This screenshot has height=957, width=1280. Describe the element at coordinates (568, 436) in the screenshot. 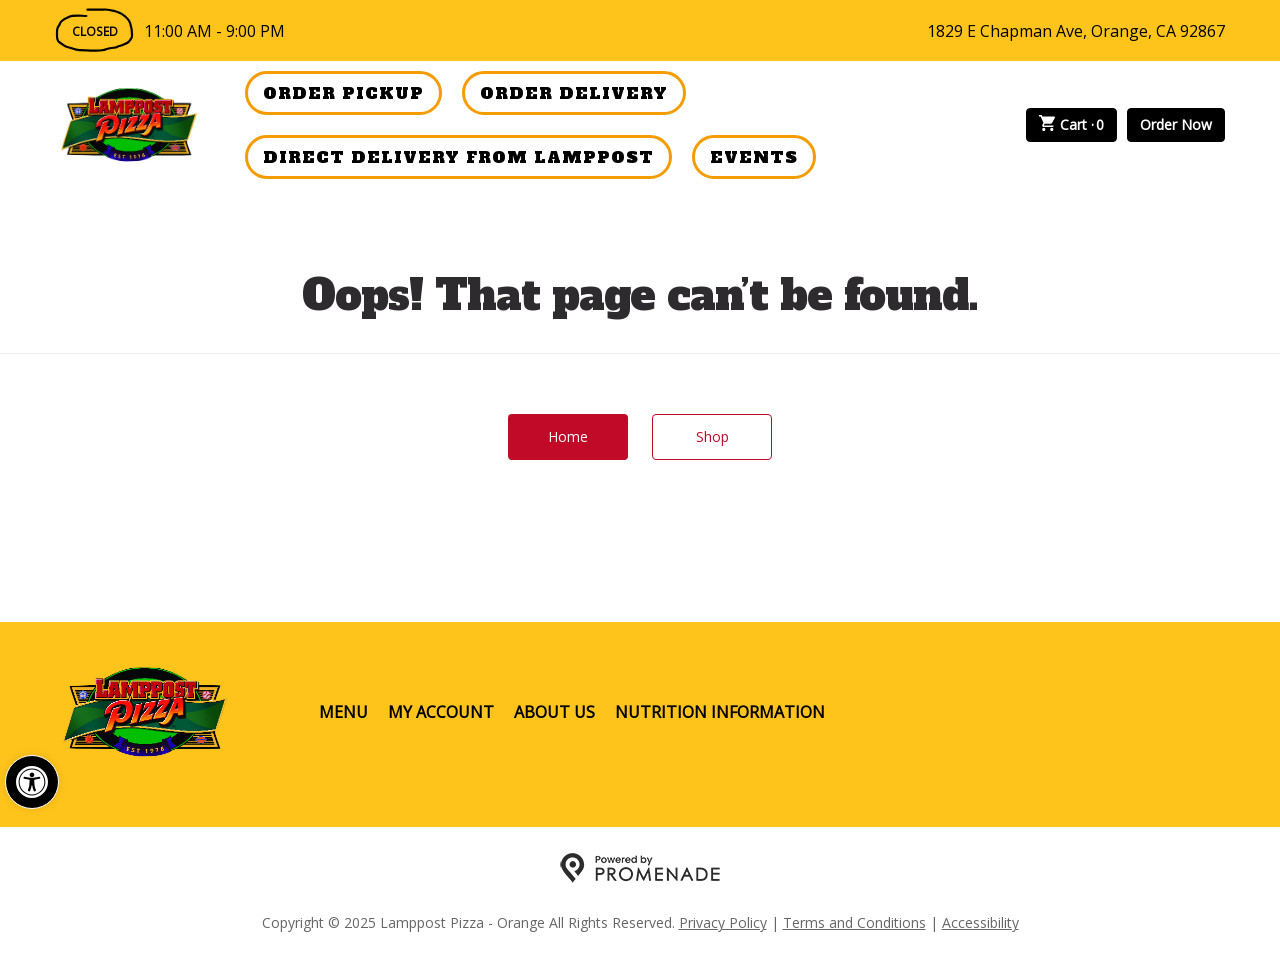

I see `Home` at that location.